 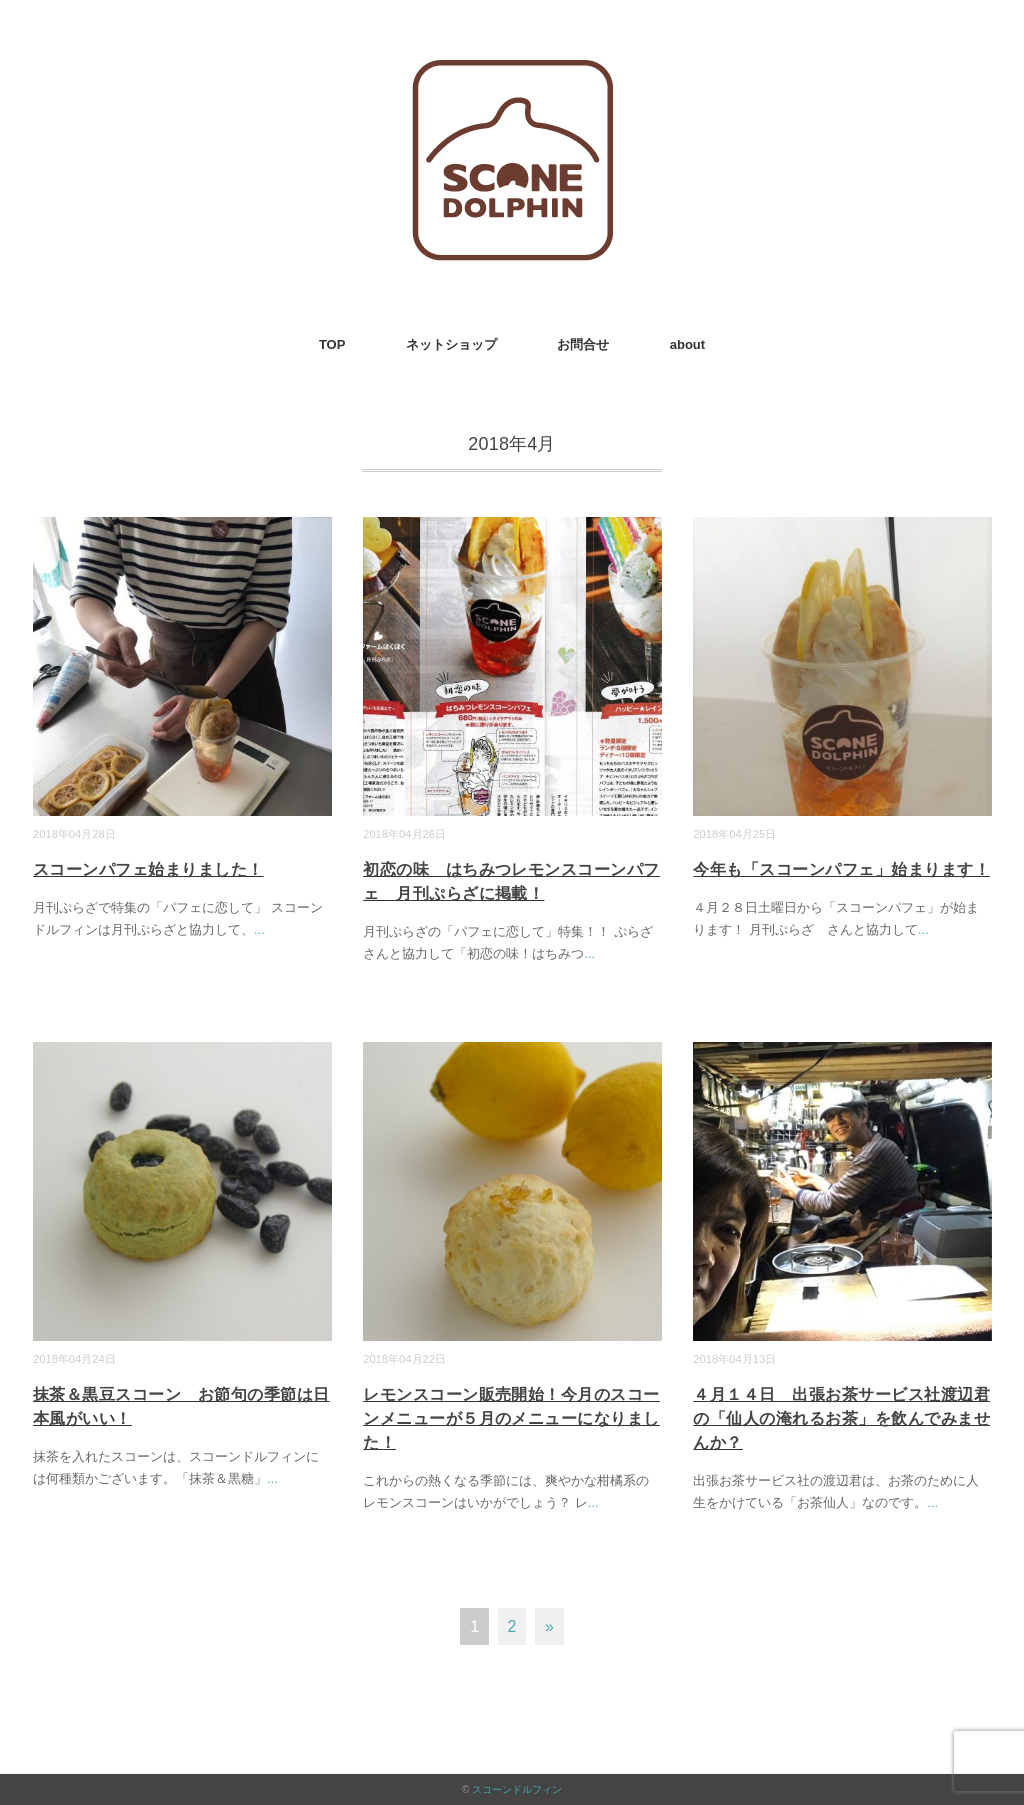 I want to click on スコーンドルフィン, so click(x=517, y=1789).